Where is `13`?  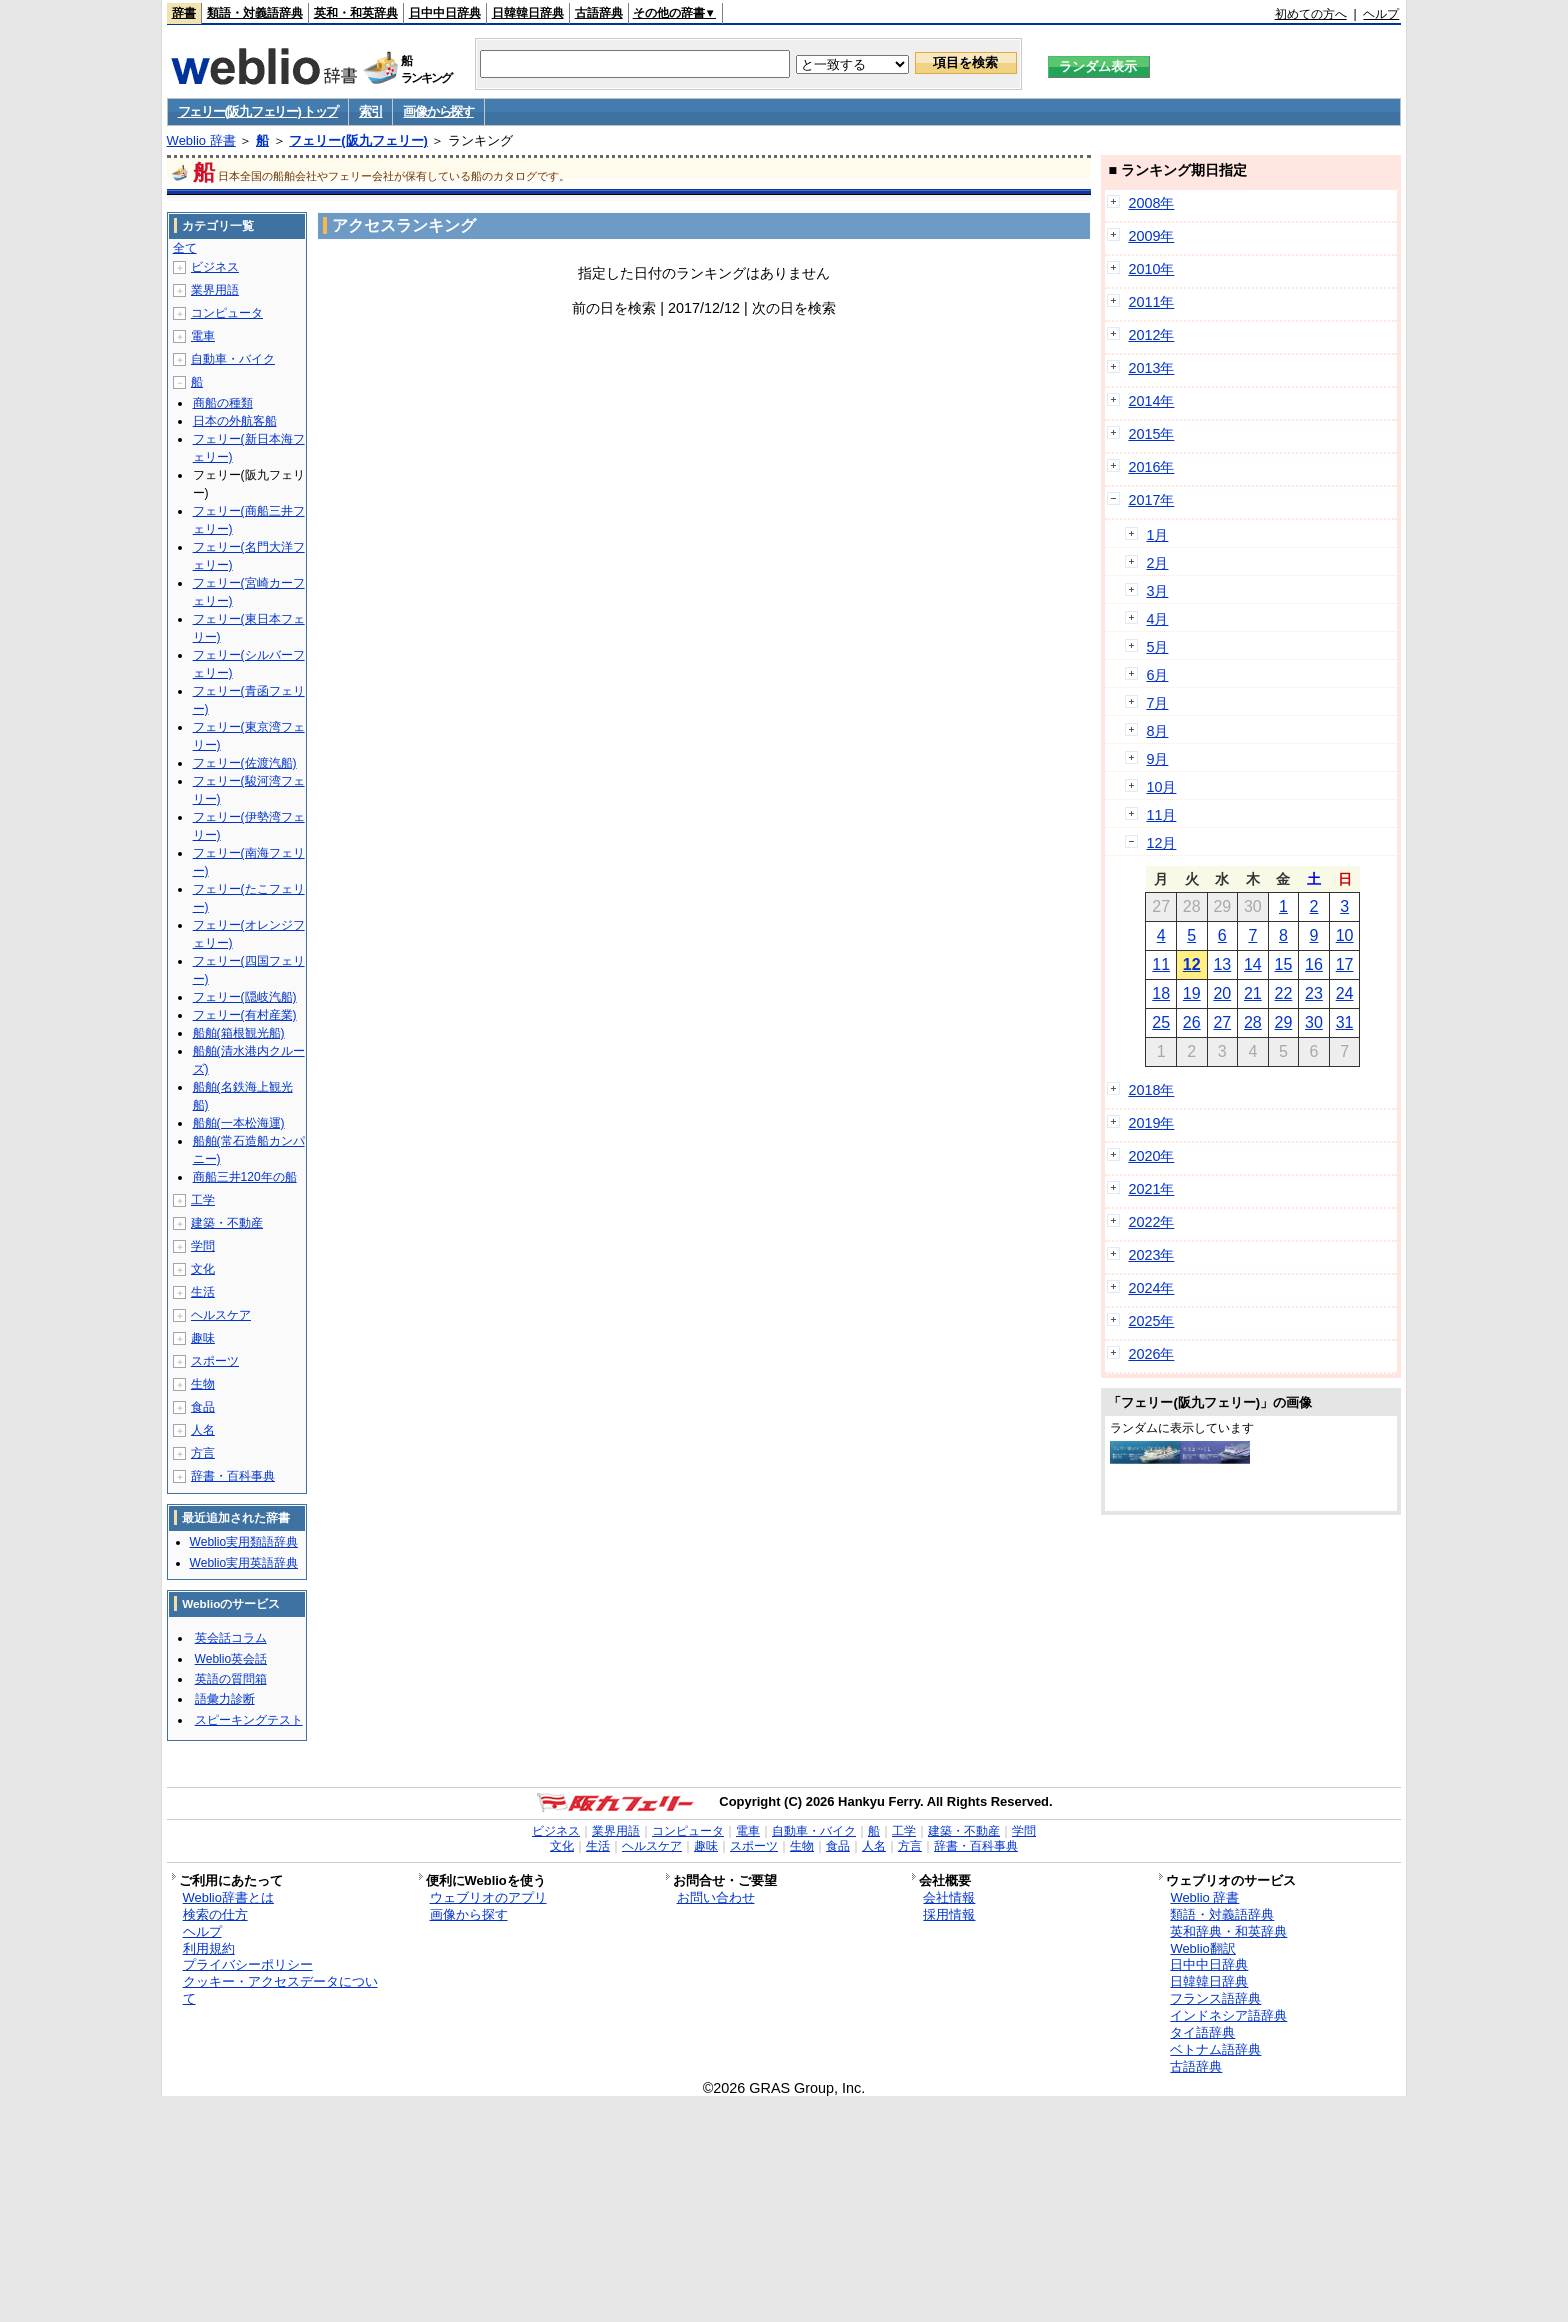
13 is located at coordinates (1222, 964).